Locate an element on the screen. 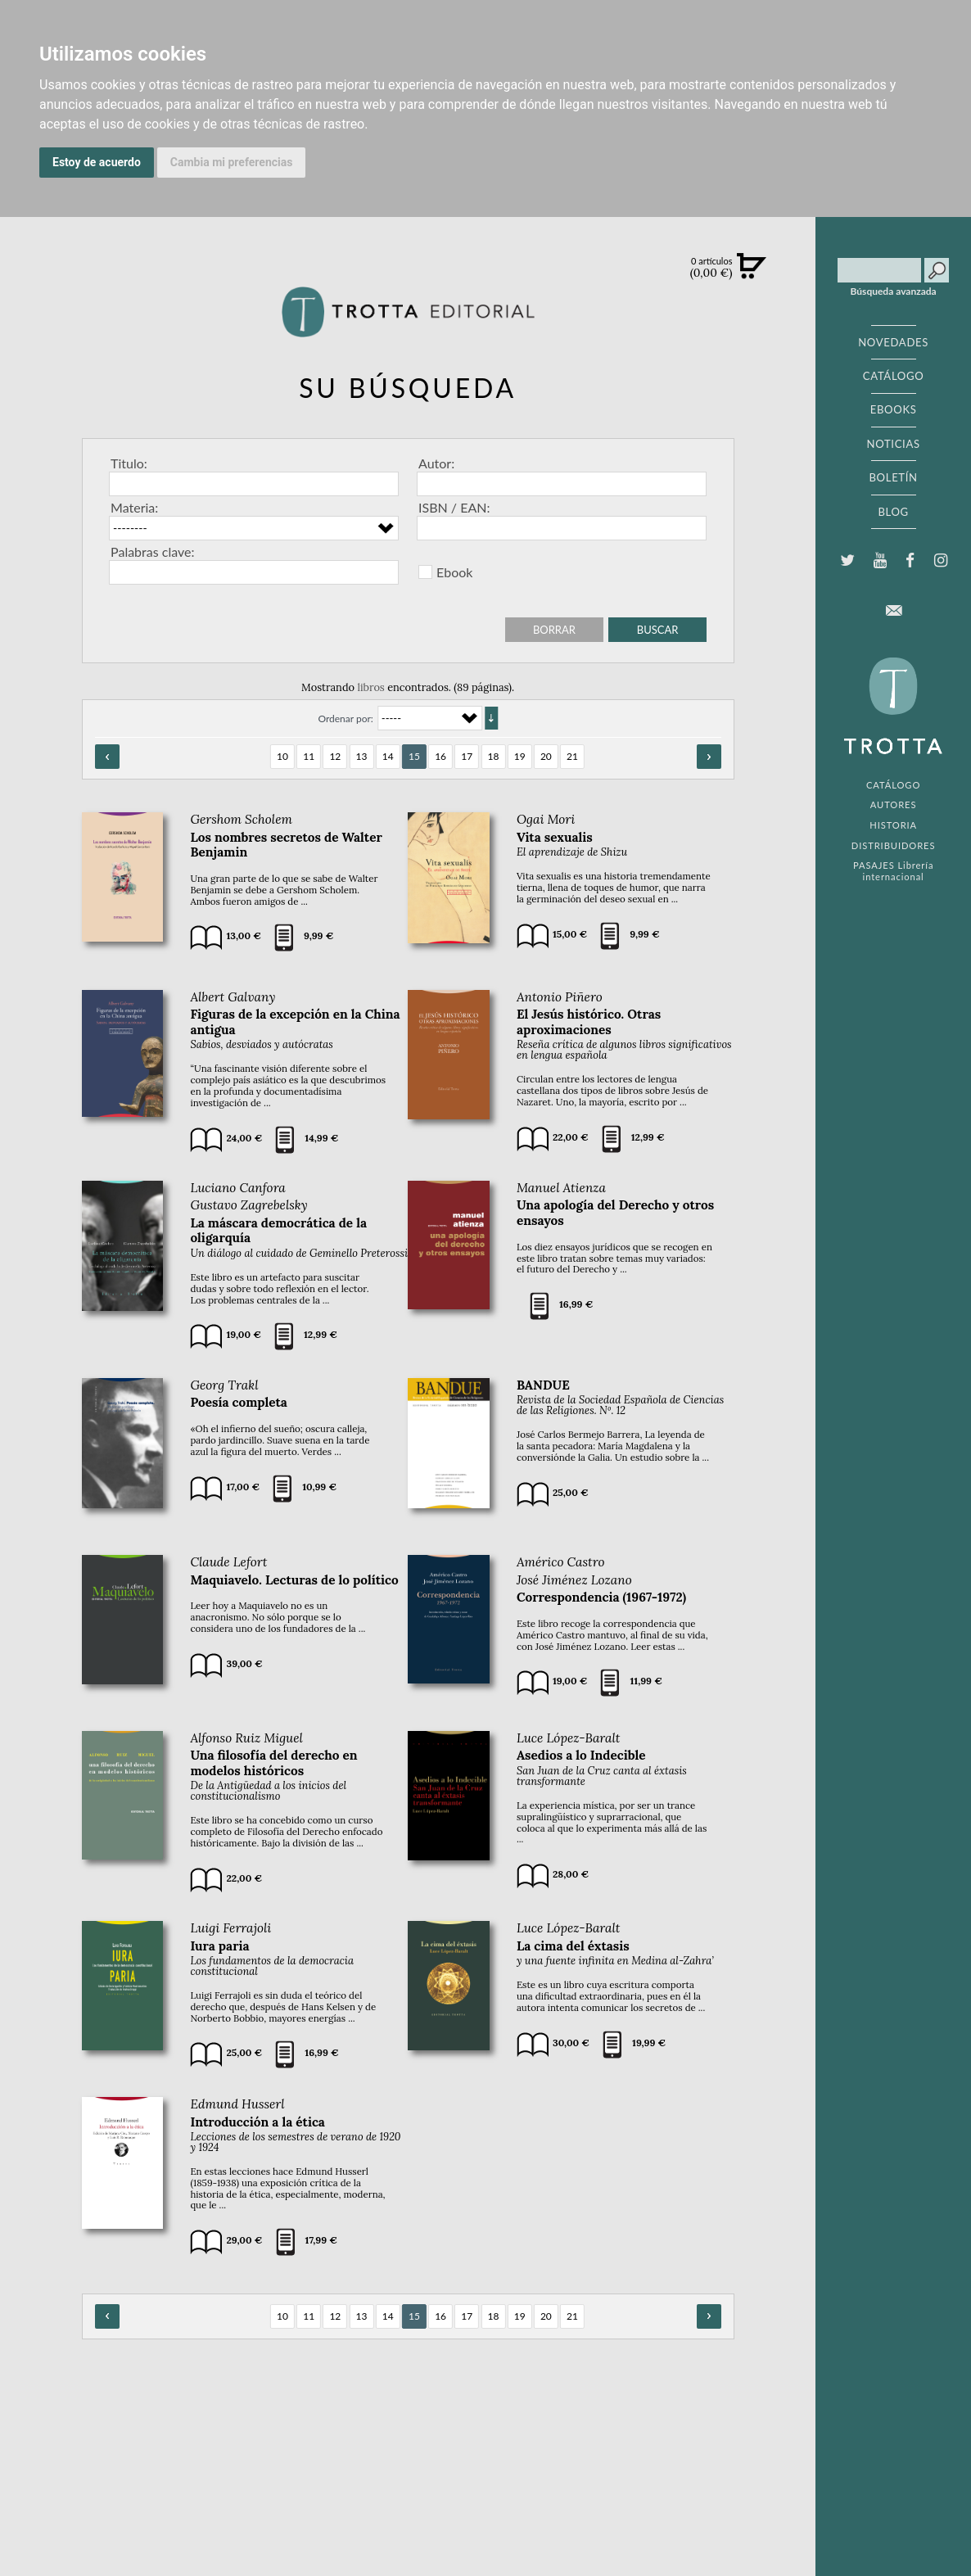 The height and width of the screenshot is (2576, 971). DISTRIBUIDORES is located at coordinates (893, 845).